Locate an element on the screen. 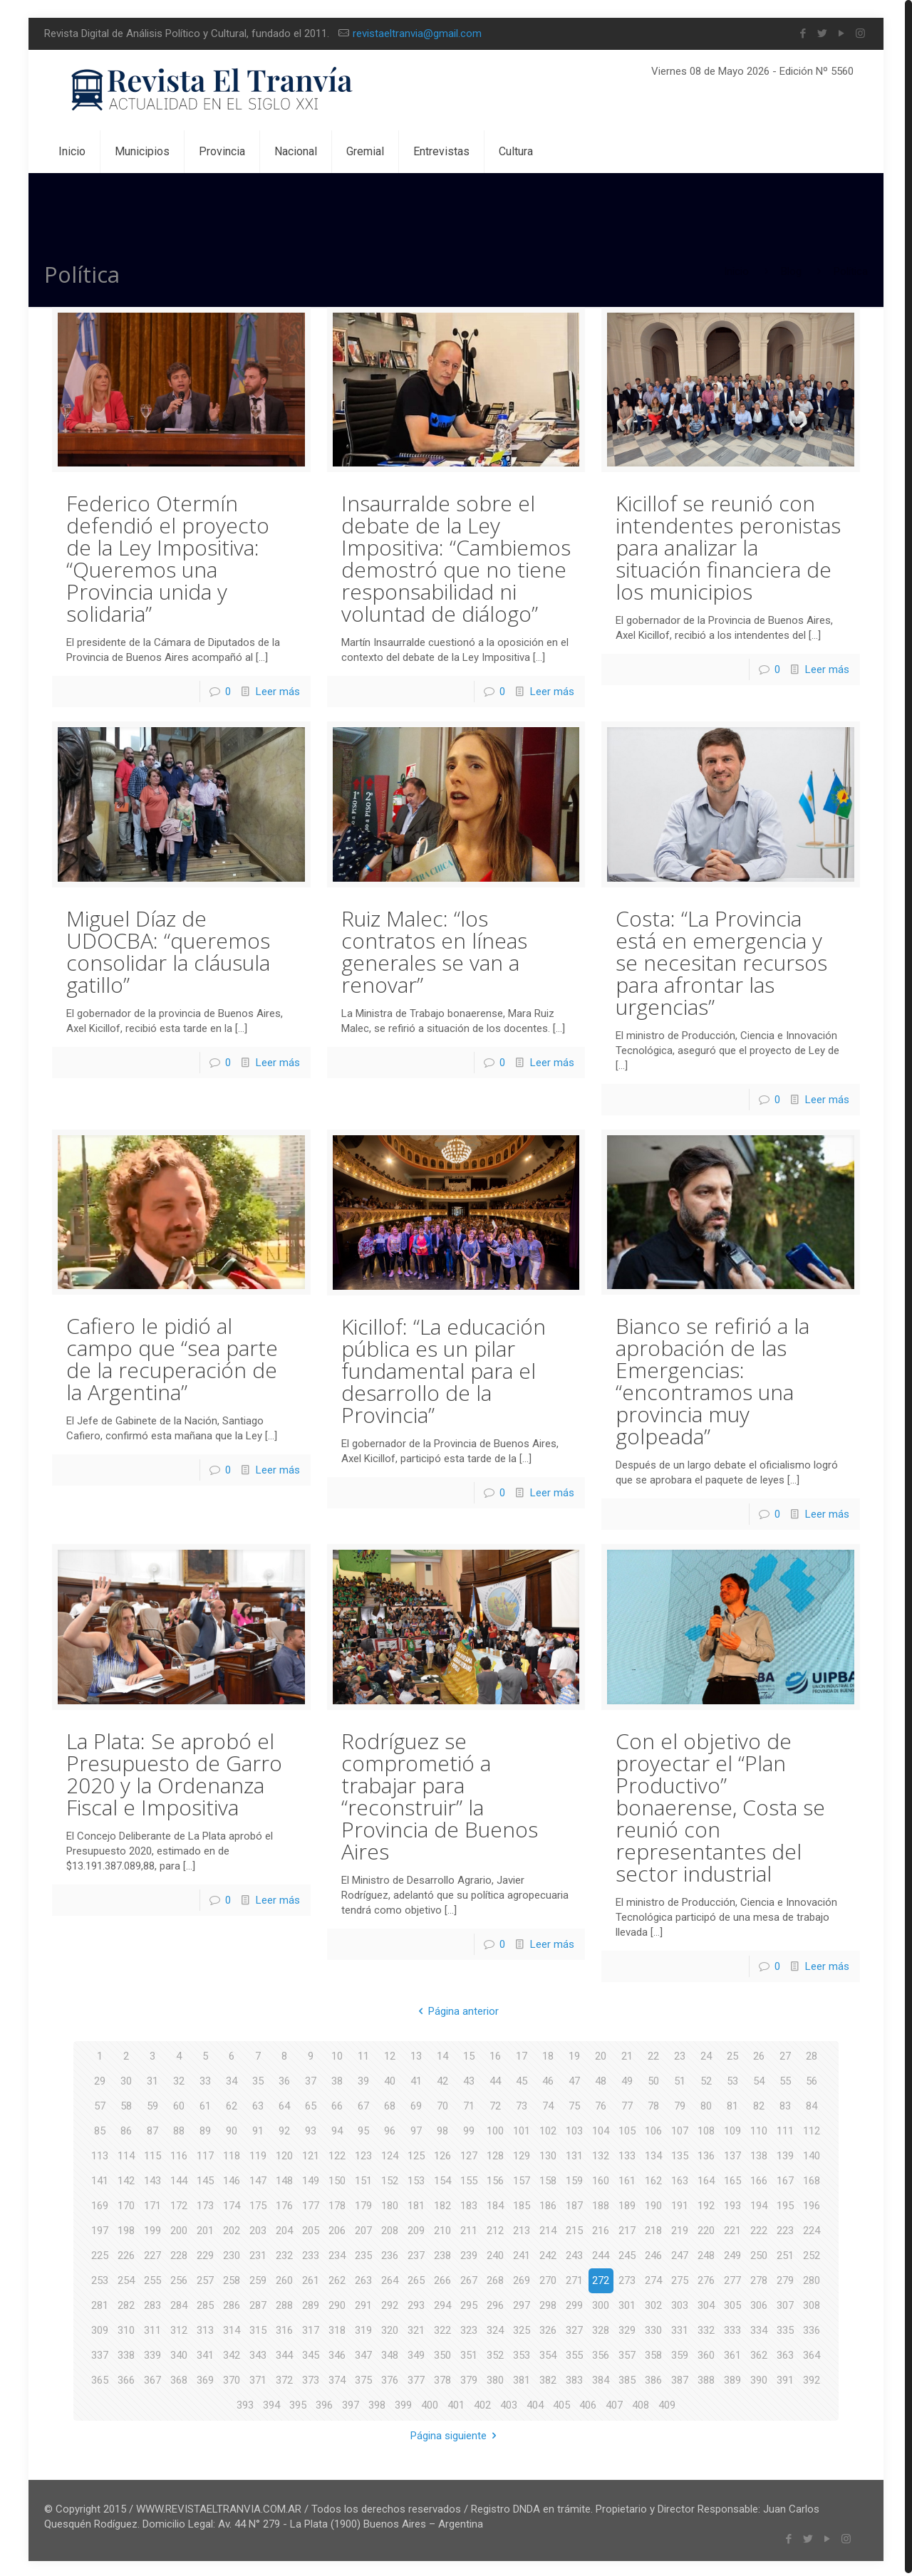 This screenshot has height=2576, width=912. 18 is located at coordinates (548, 2053).